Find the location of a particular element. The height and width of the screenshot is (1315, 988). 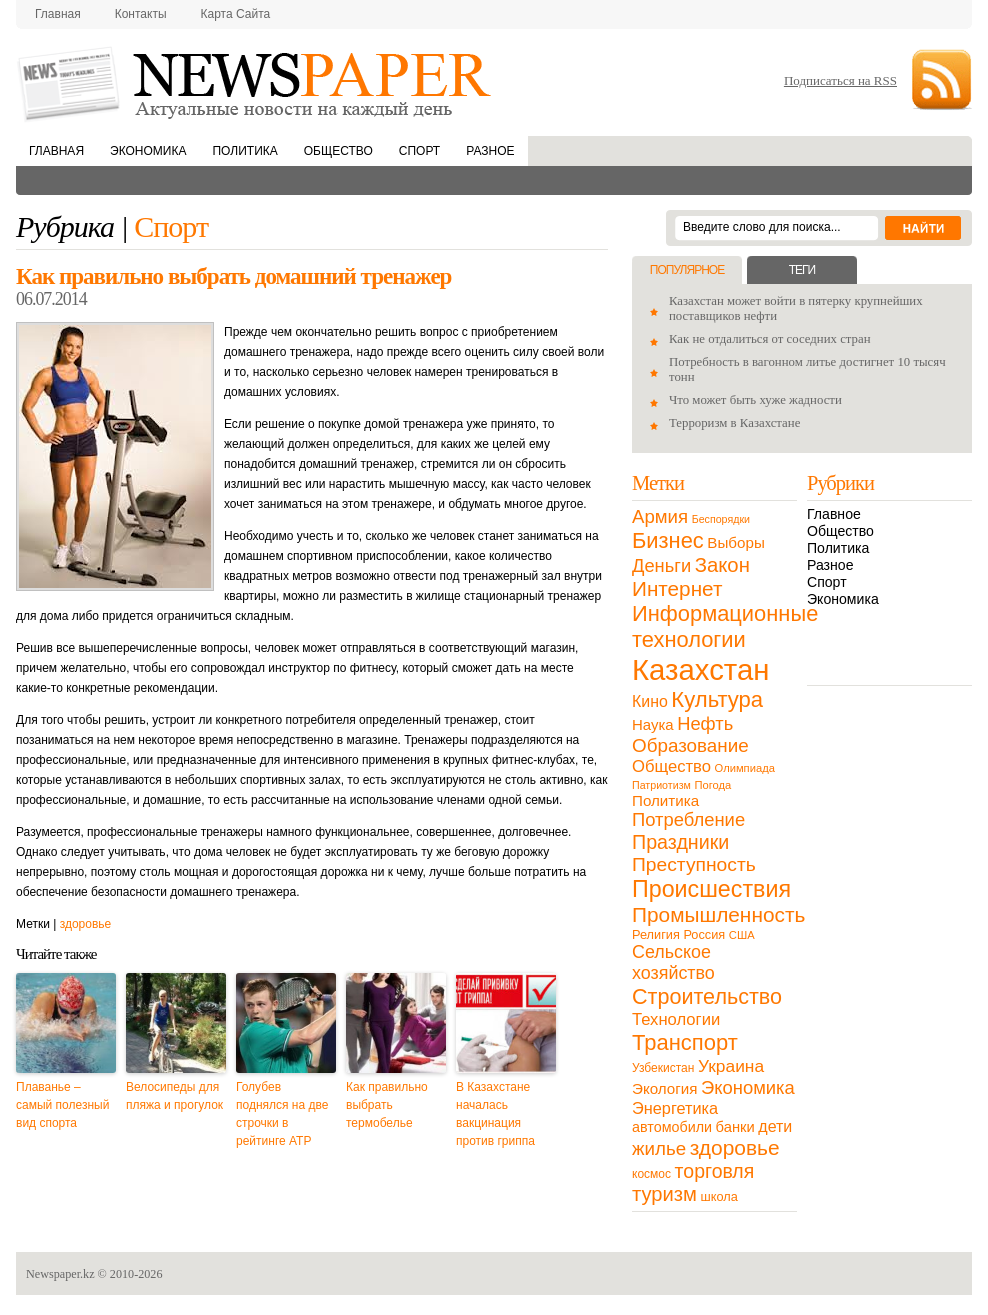

Потребление [Потребление (48 элементов)] is located at coordinates (688, 819).